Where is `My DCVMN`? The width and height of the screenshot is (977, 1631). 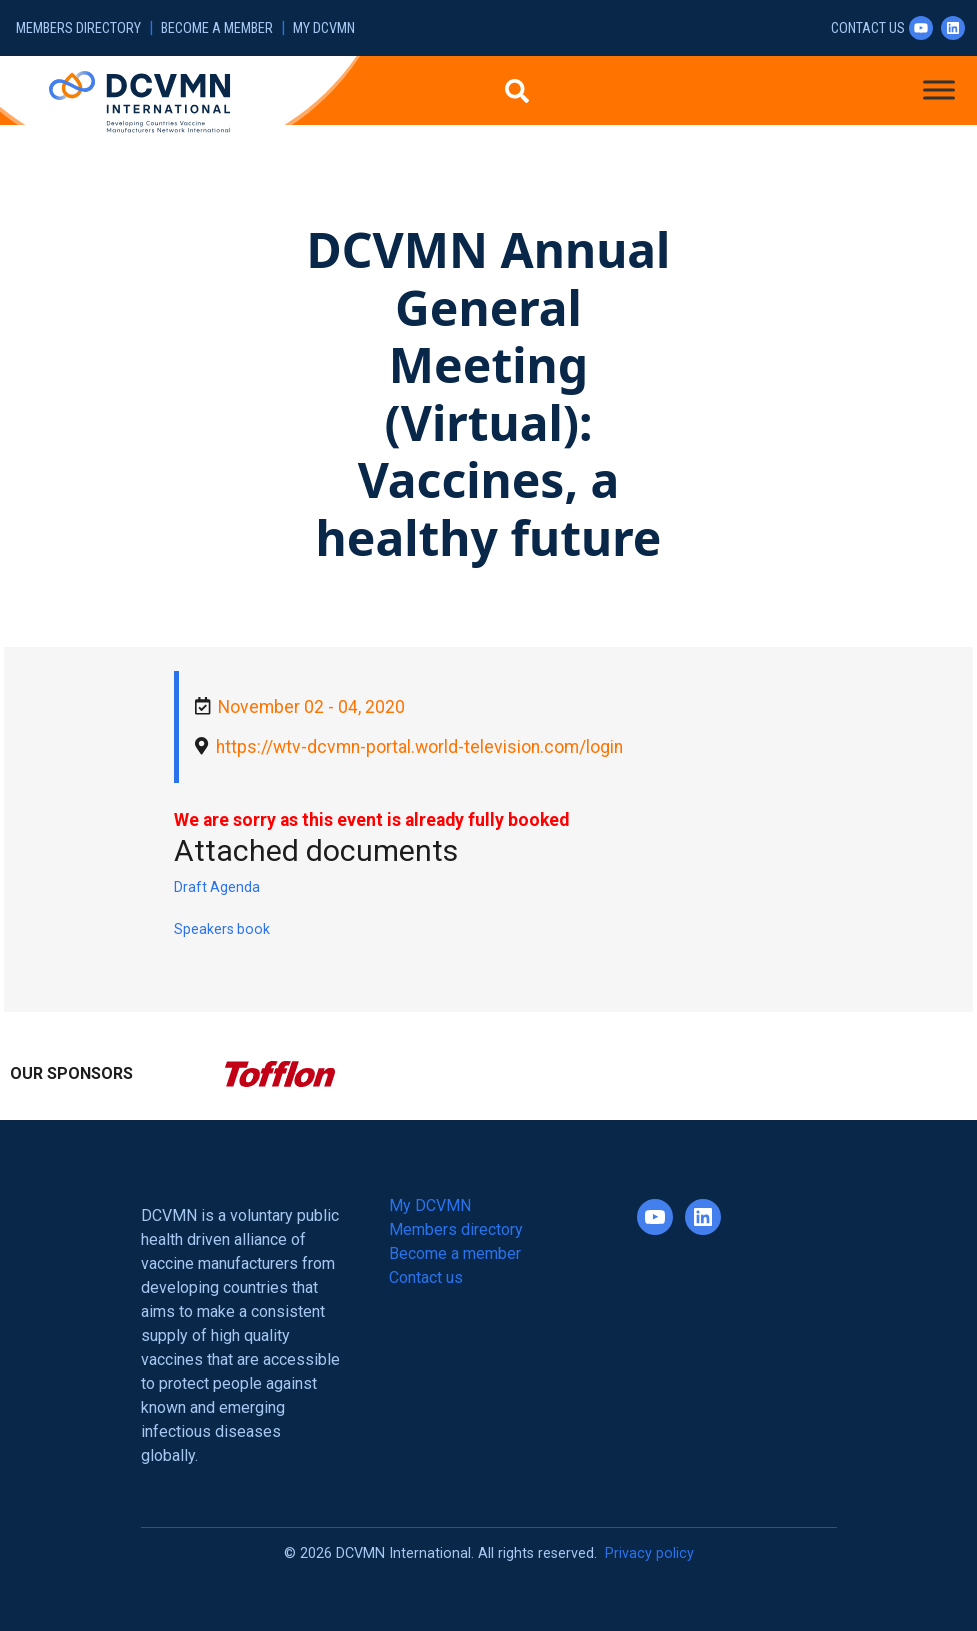
My DCVMN is located at coordinates (324, 28).